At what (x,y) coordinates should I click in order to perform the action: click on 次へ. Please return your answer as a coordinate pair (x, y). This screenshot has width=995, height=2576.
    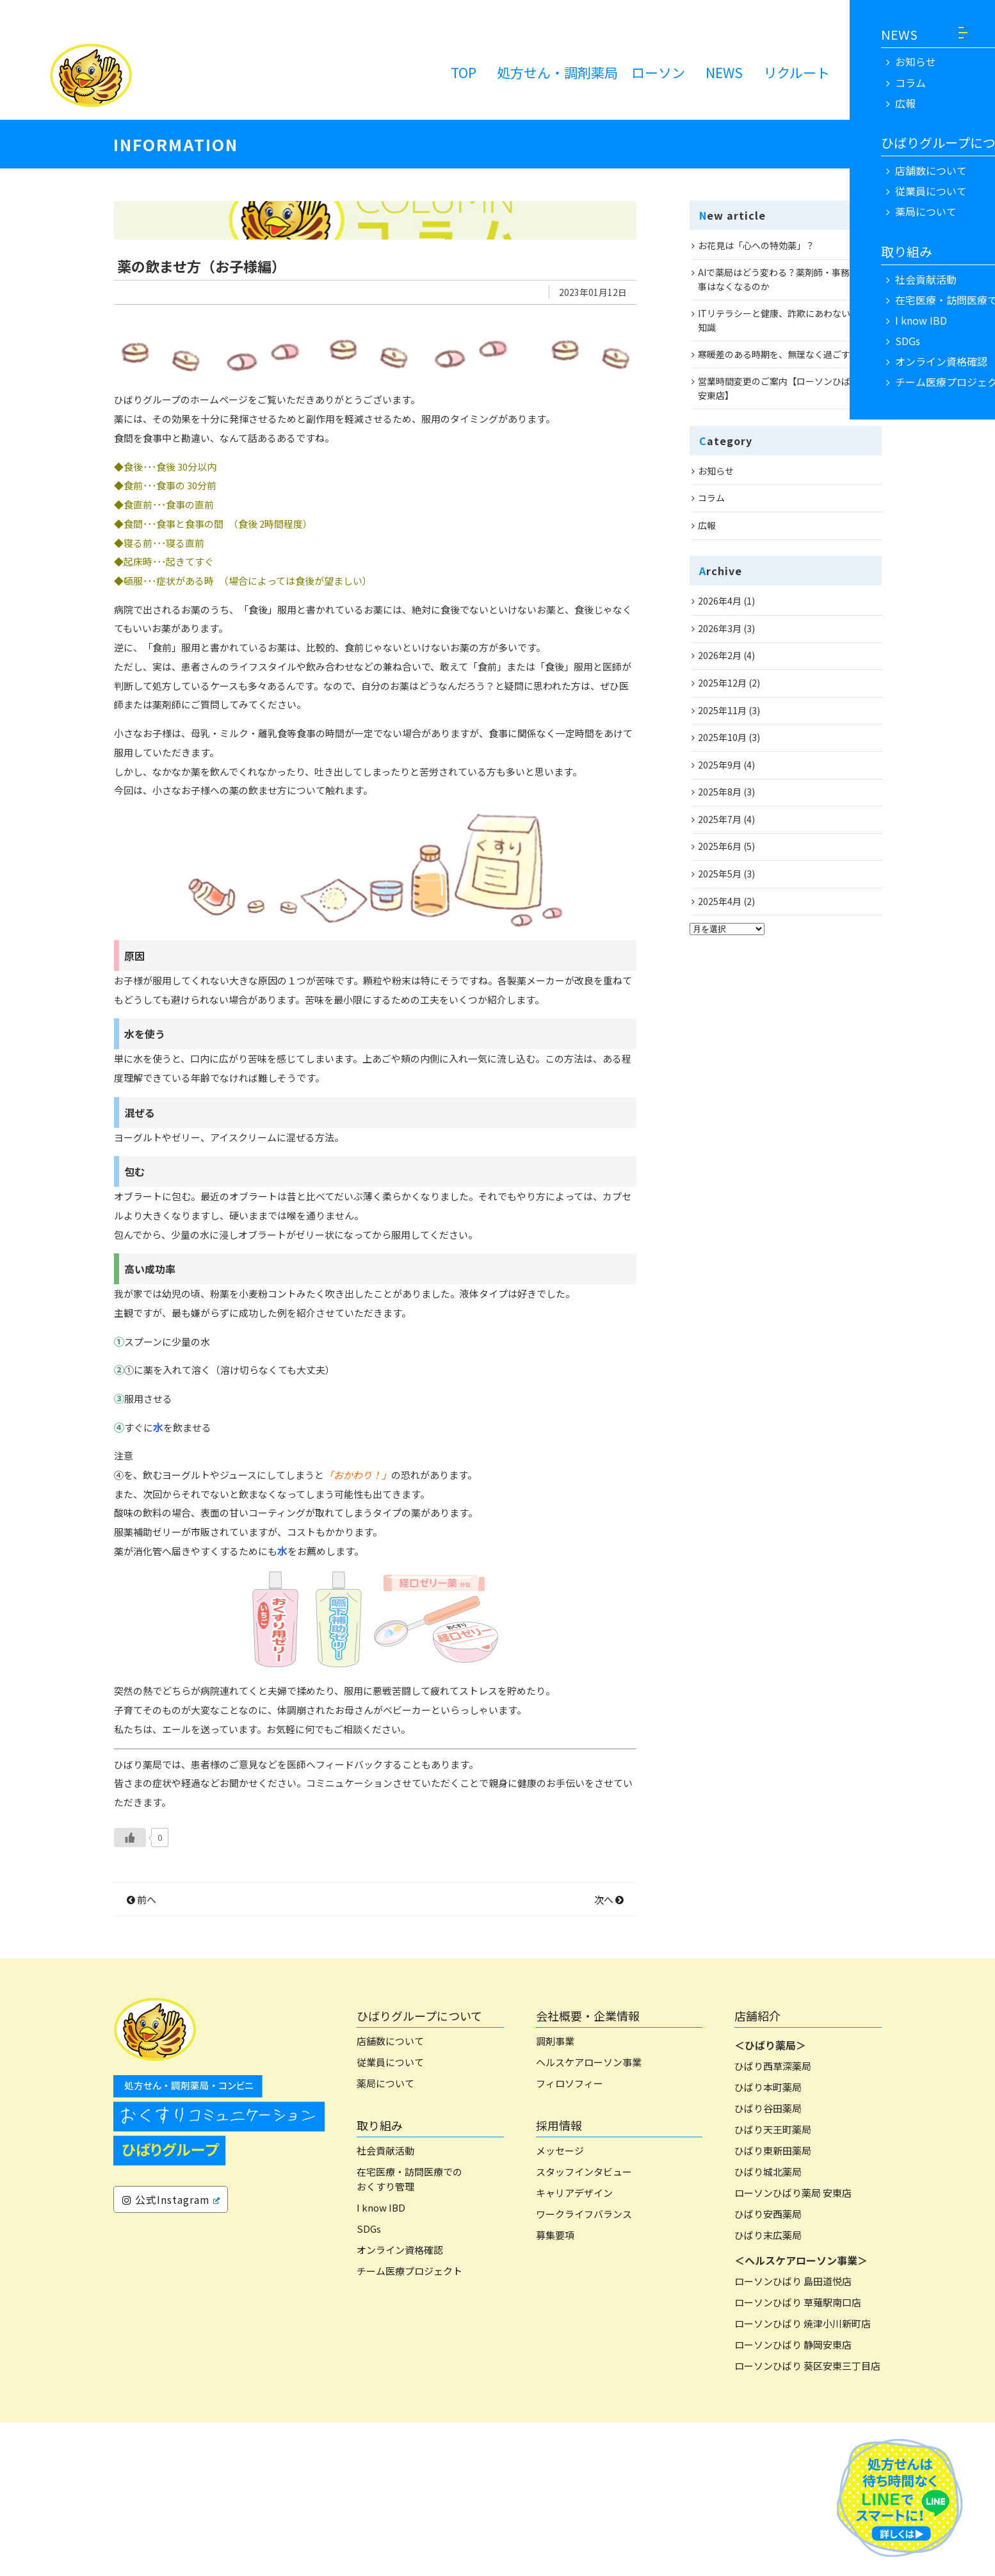
    Looking at the image, I should click on (609, 2053).